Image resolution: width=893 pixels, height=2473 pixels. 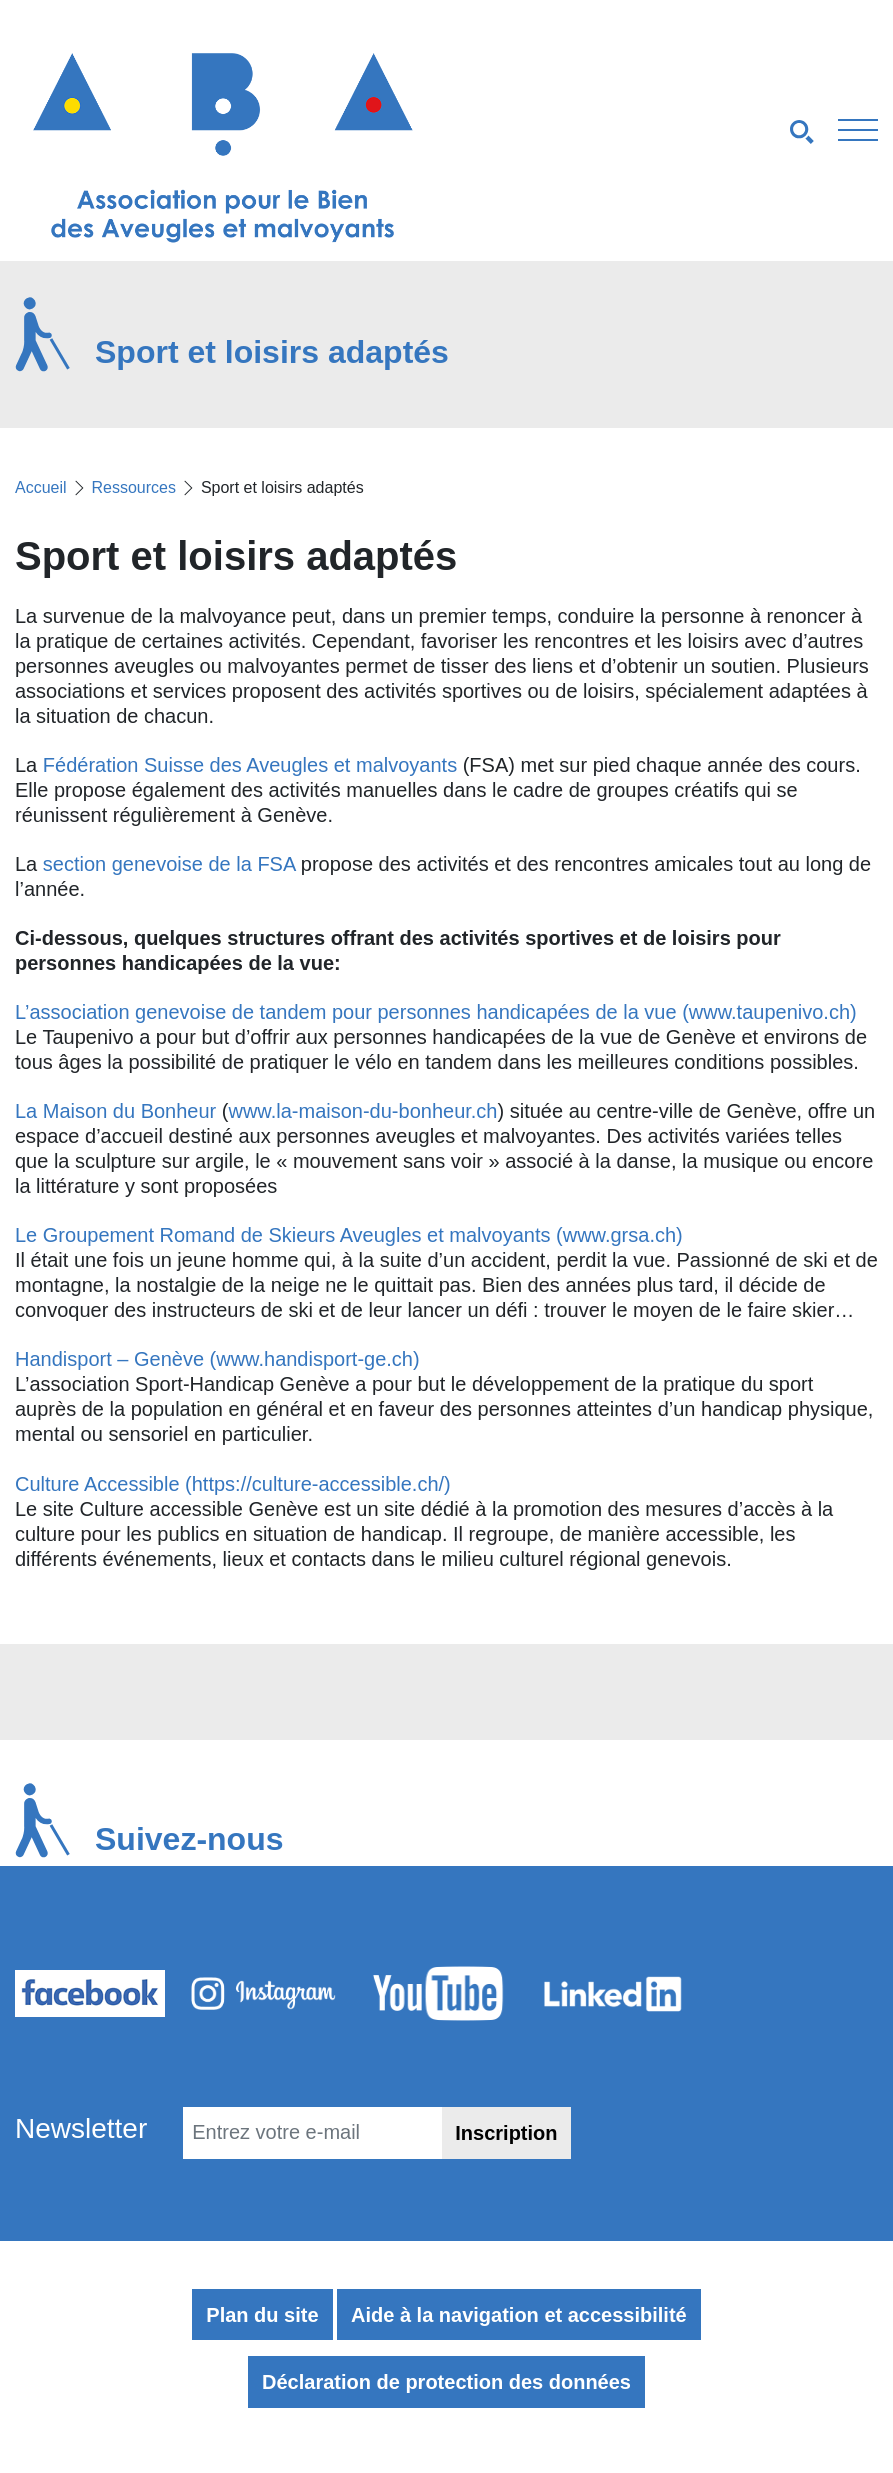 What do you see at coordinates (262, 2315) in the screenshot?
I see `Plan du site` at bounding box center [262, 2315].